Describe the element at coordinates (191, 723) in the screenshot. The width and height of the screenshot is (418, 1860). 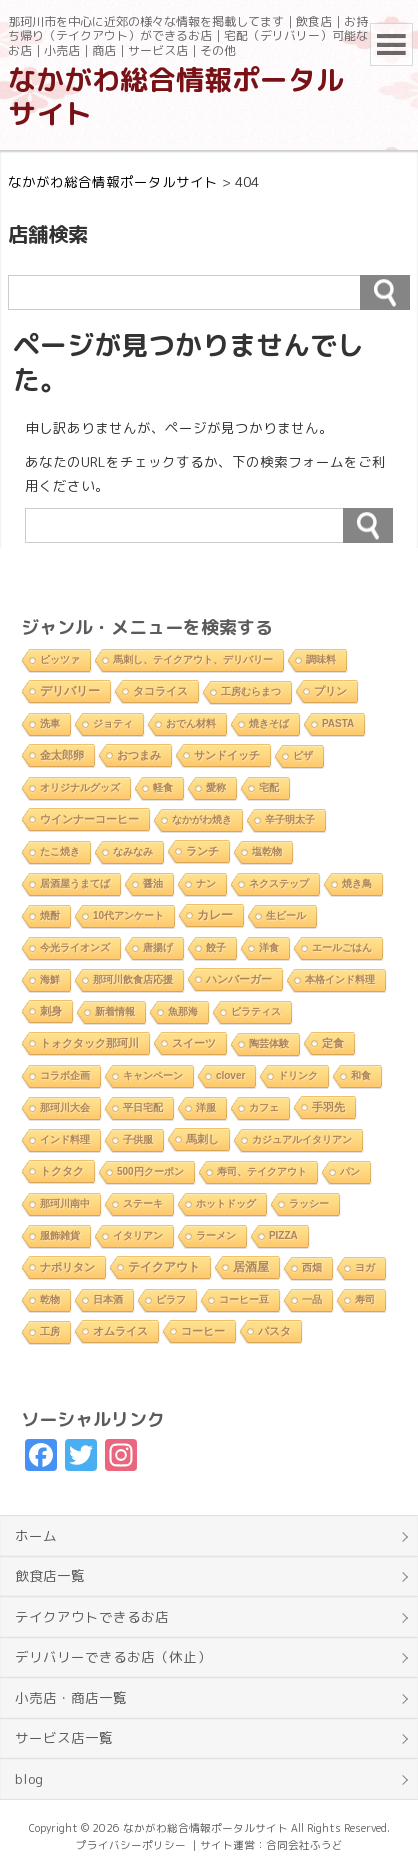
I see `おでん材料 [おでん材料 (1個の項目)]` at that location.